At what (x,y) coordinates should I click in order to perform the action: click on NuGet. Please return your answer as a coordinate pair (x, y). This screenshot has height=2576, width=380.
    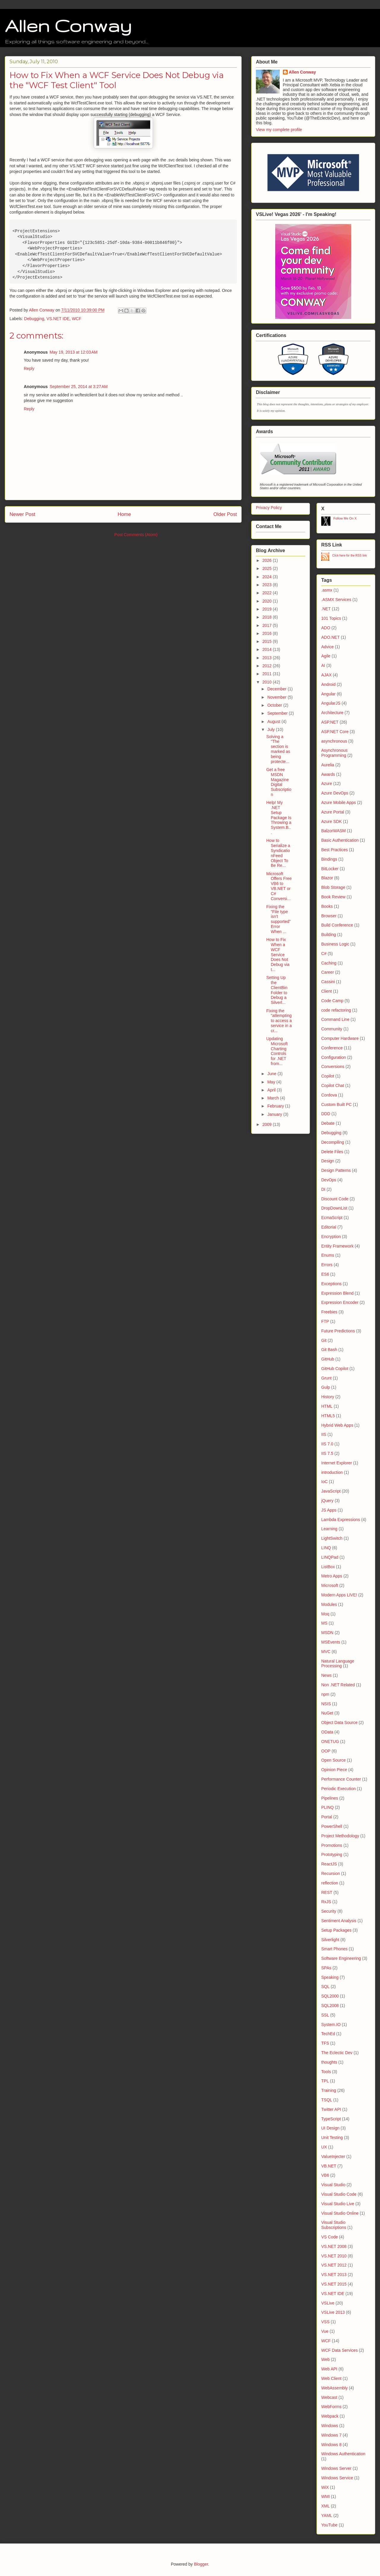
    Looking at the image, I should click on (327, 1713).